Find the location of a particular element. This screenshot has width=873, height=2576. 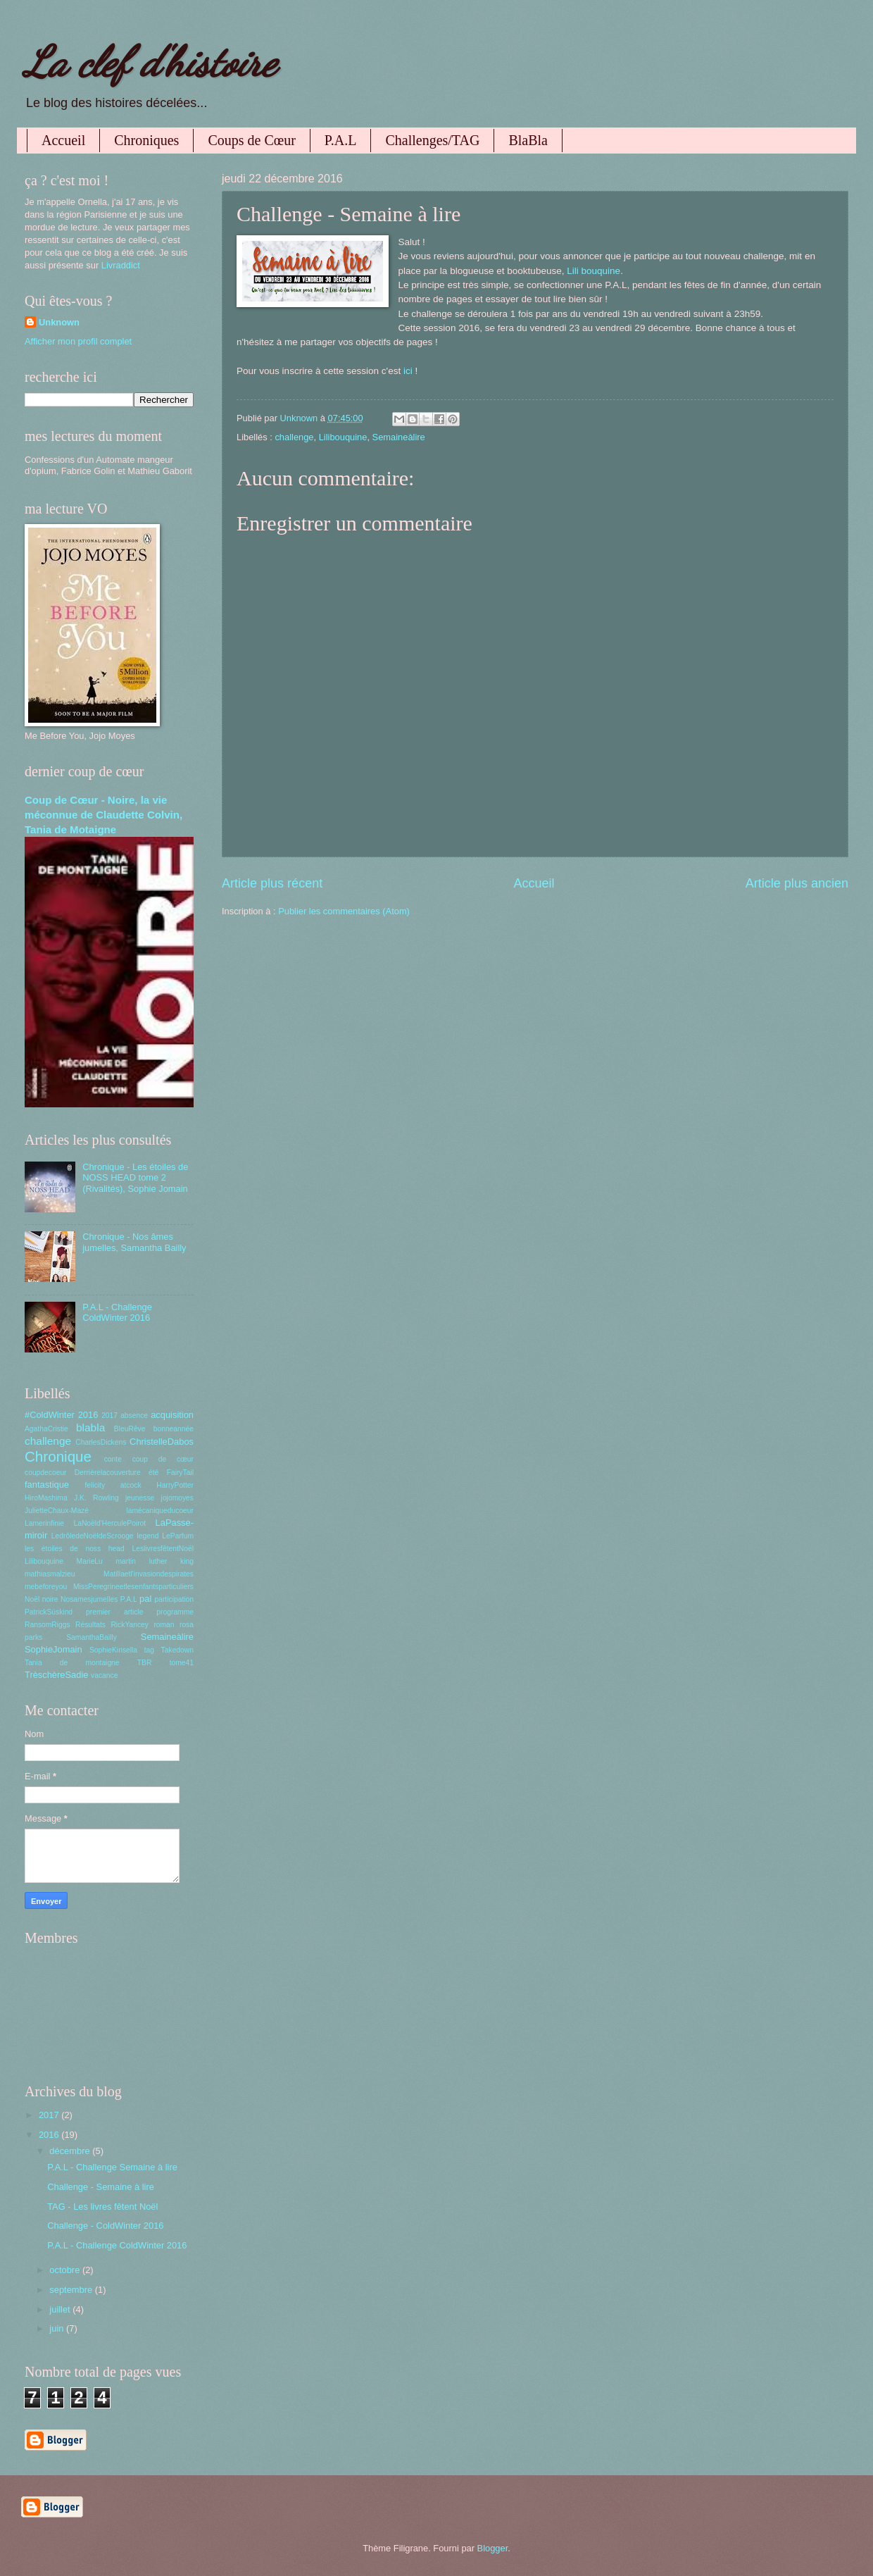

Noël is located at coordinates (32, 1599).